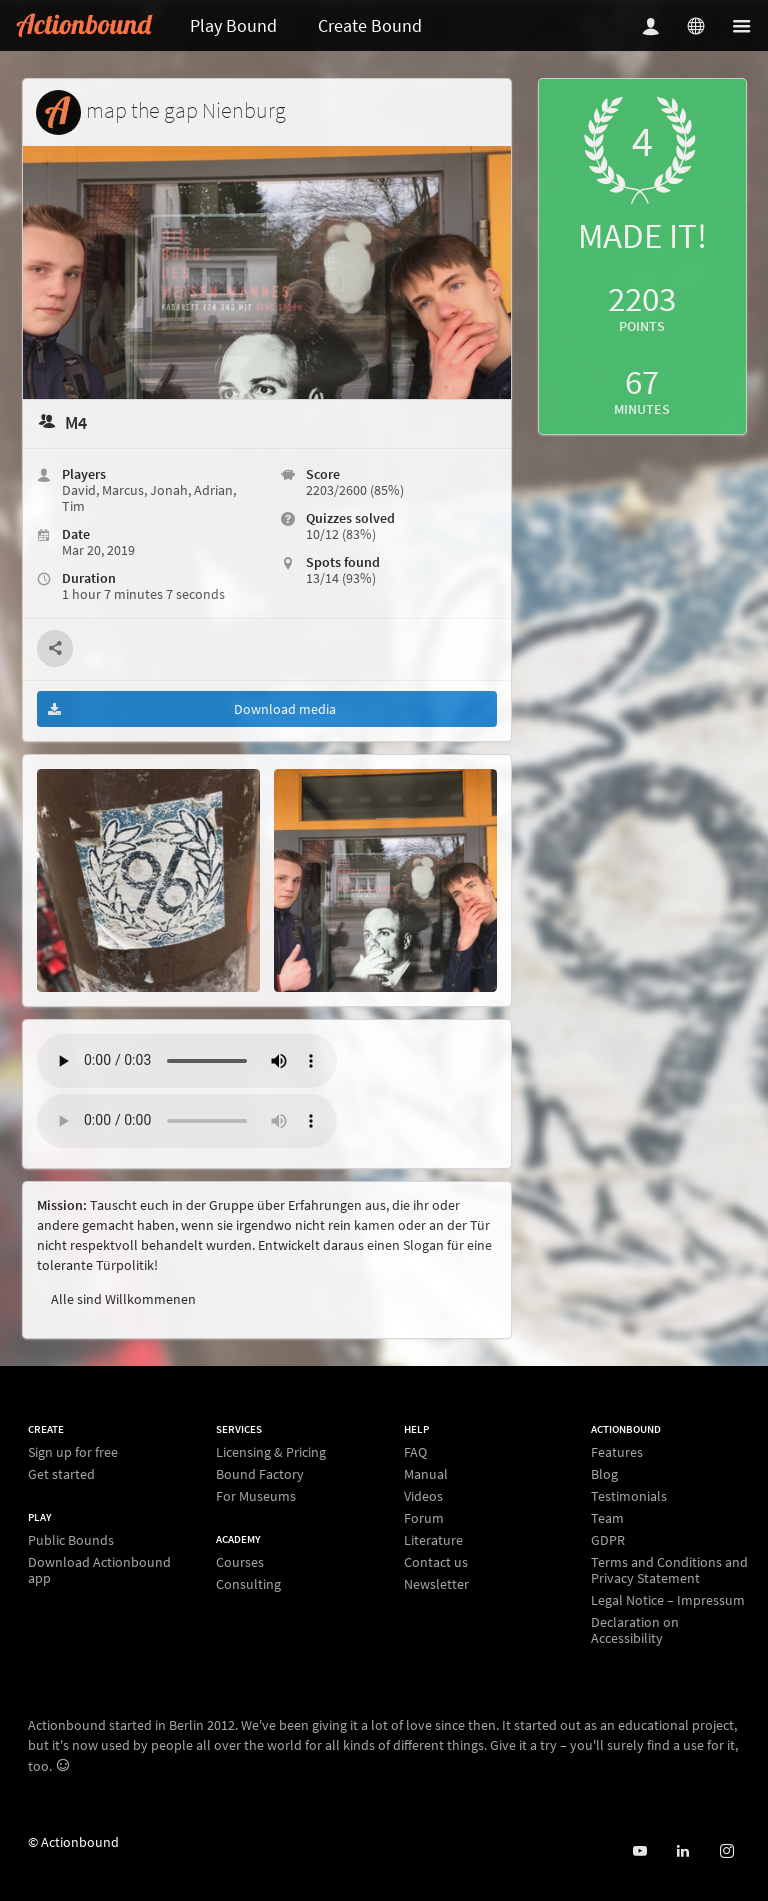  I want to click on Courses, so click(240, 1562).